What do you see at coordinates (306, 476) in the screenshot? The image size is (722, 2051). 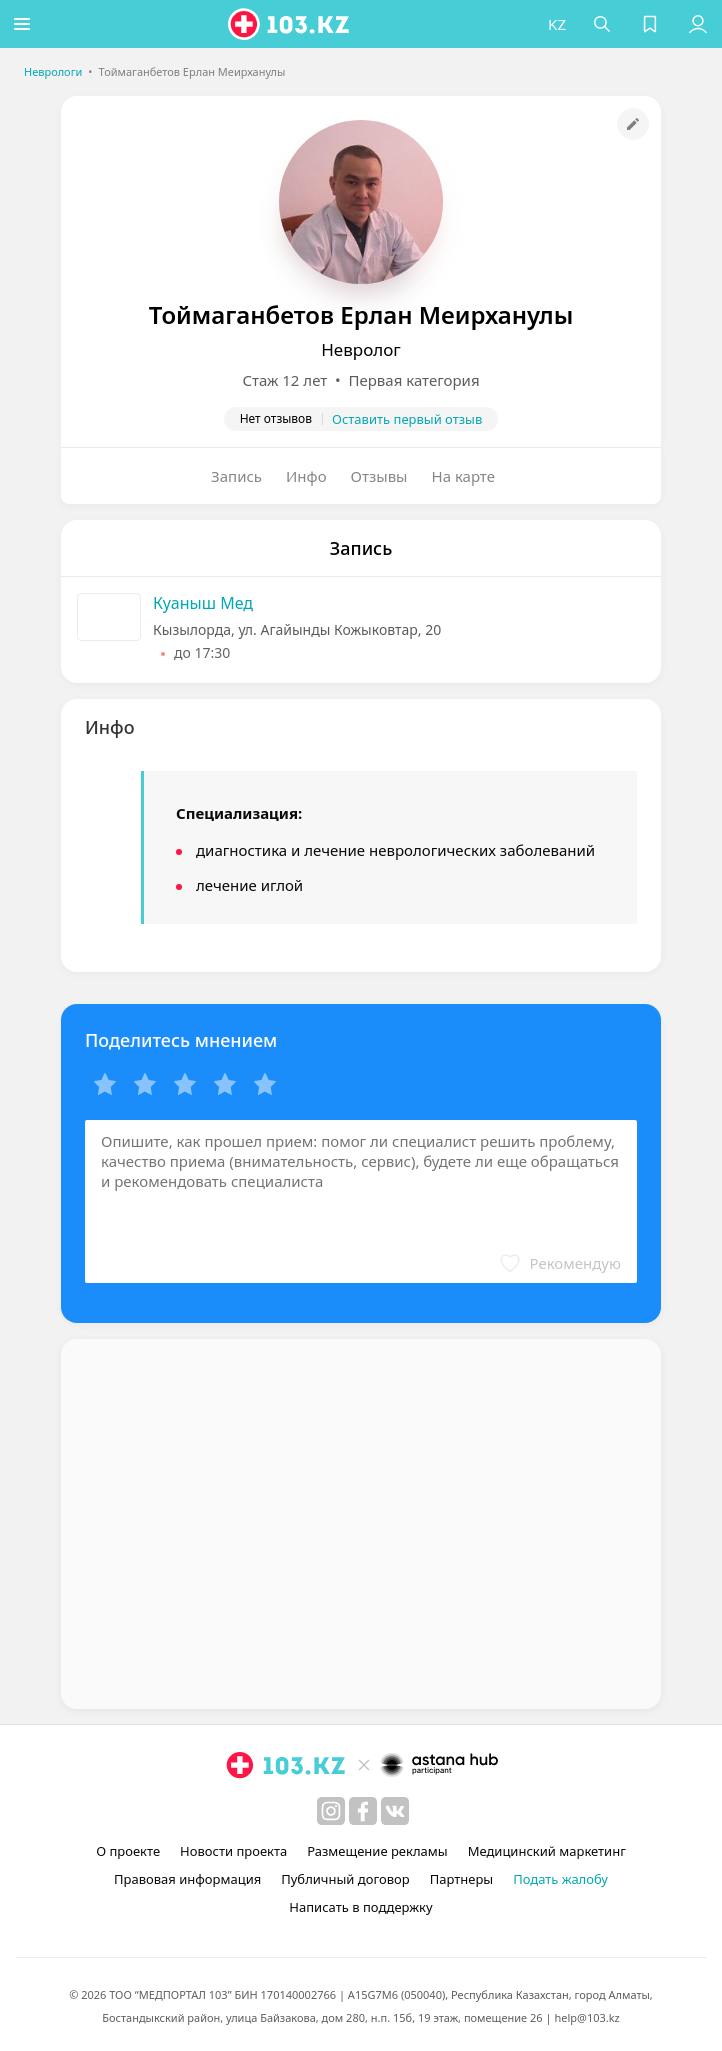 I see `Инфо` at bounding box center [306, 476].